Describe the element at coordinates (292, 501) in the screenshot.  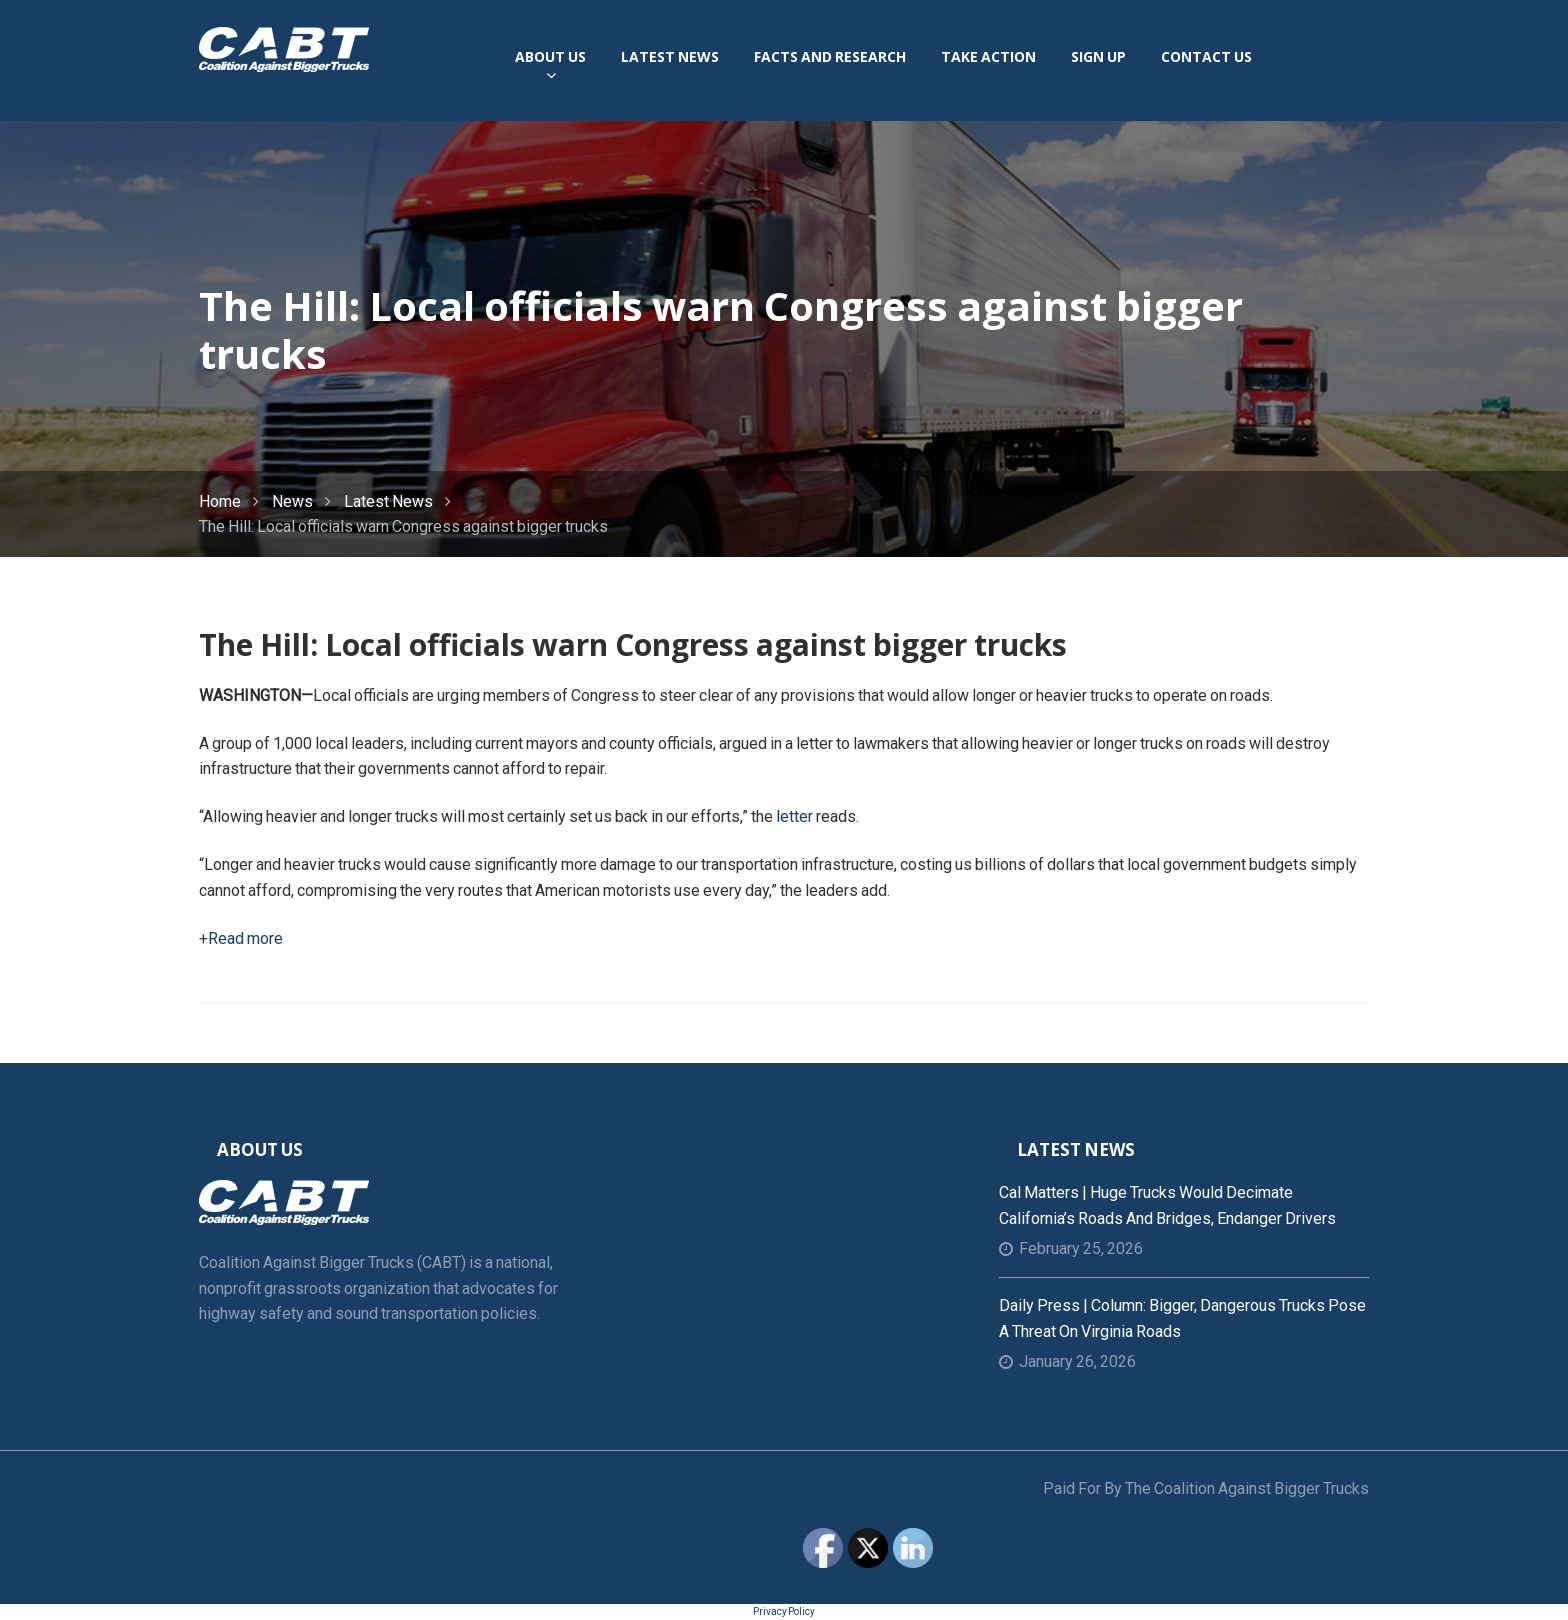
I see `News` at that location.